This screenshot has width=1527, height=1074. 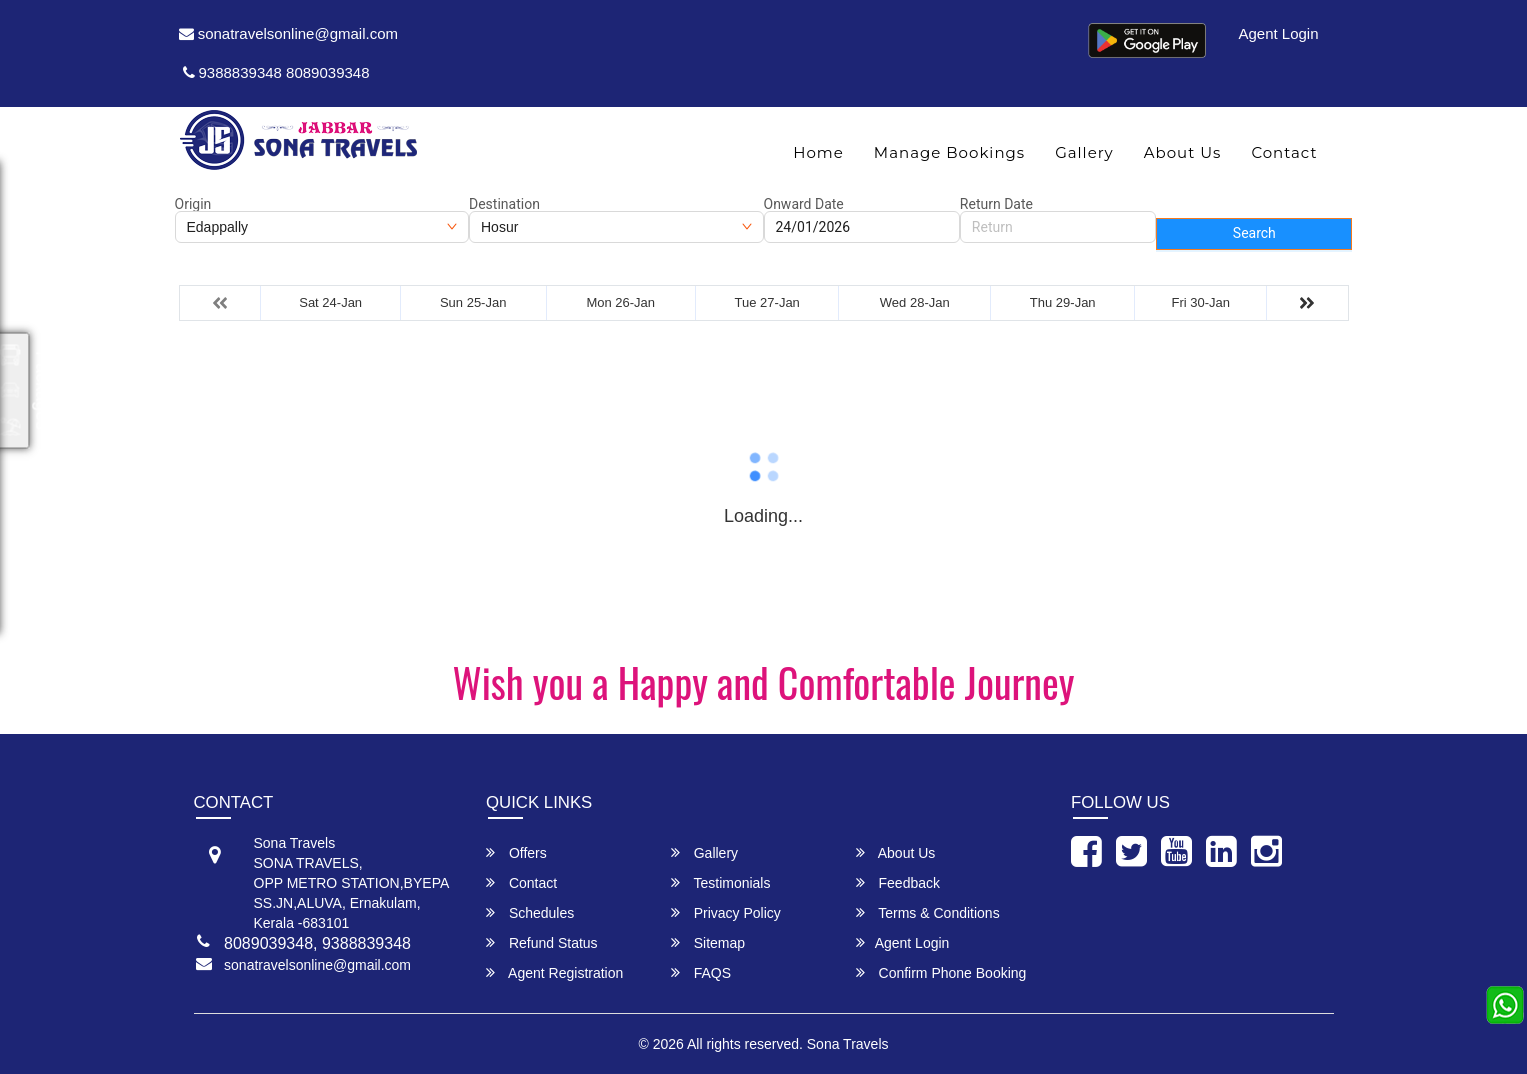 What do you see at coordinates (726, 912) in the screenshot?
I see `Privacy Policy` at bounding box center [726, 912].